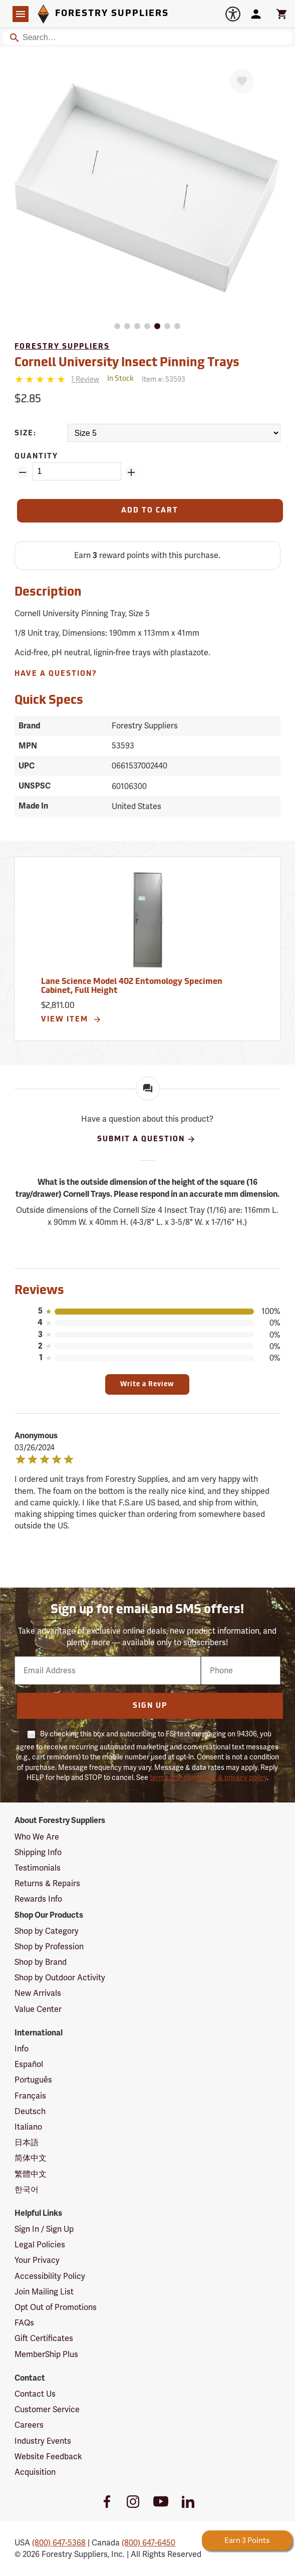 This screenshot has height=2576, width=295. I want to click on Contact Us, so click(35, 2394).